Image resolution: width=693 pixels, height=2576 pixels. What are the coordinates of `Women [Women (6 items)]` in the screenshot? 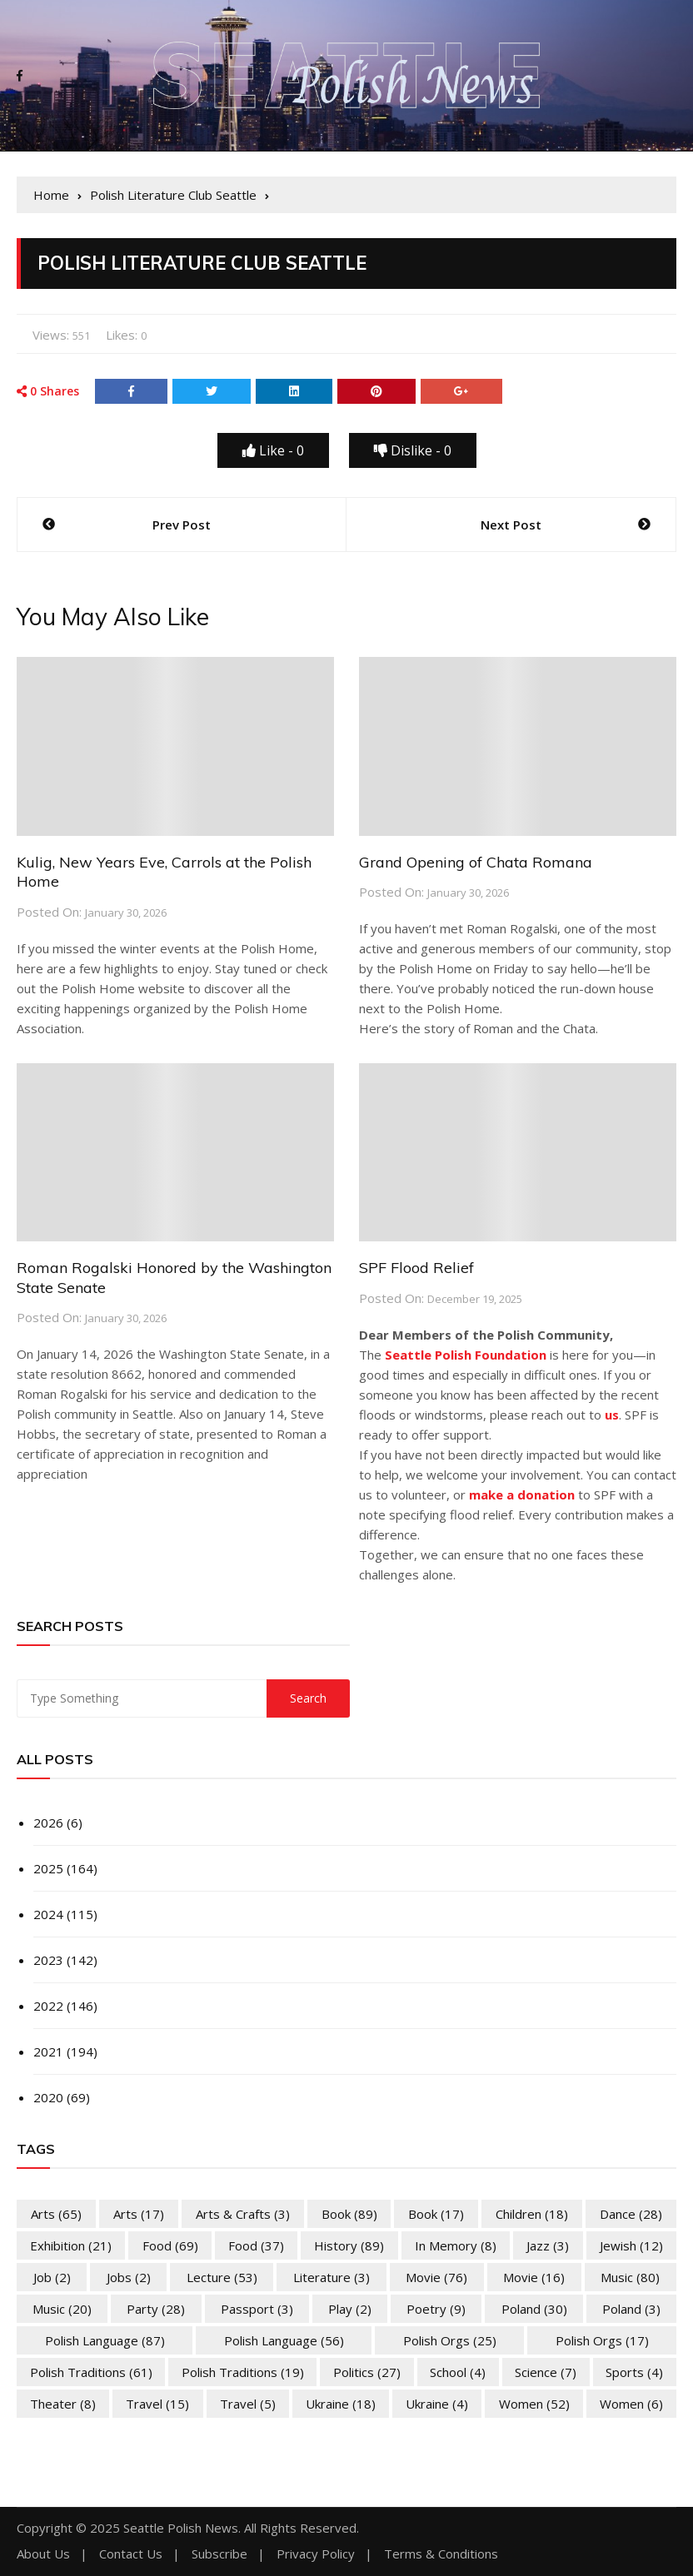 It's located at (631, 2403).